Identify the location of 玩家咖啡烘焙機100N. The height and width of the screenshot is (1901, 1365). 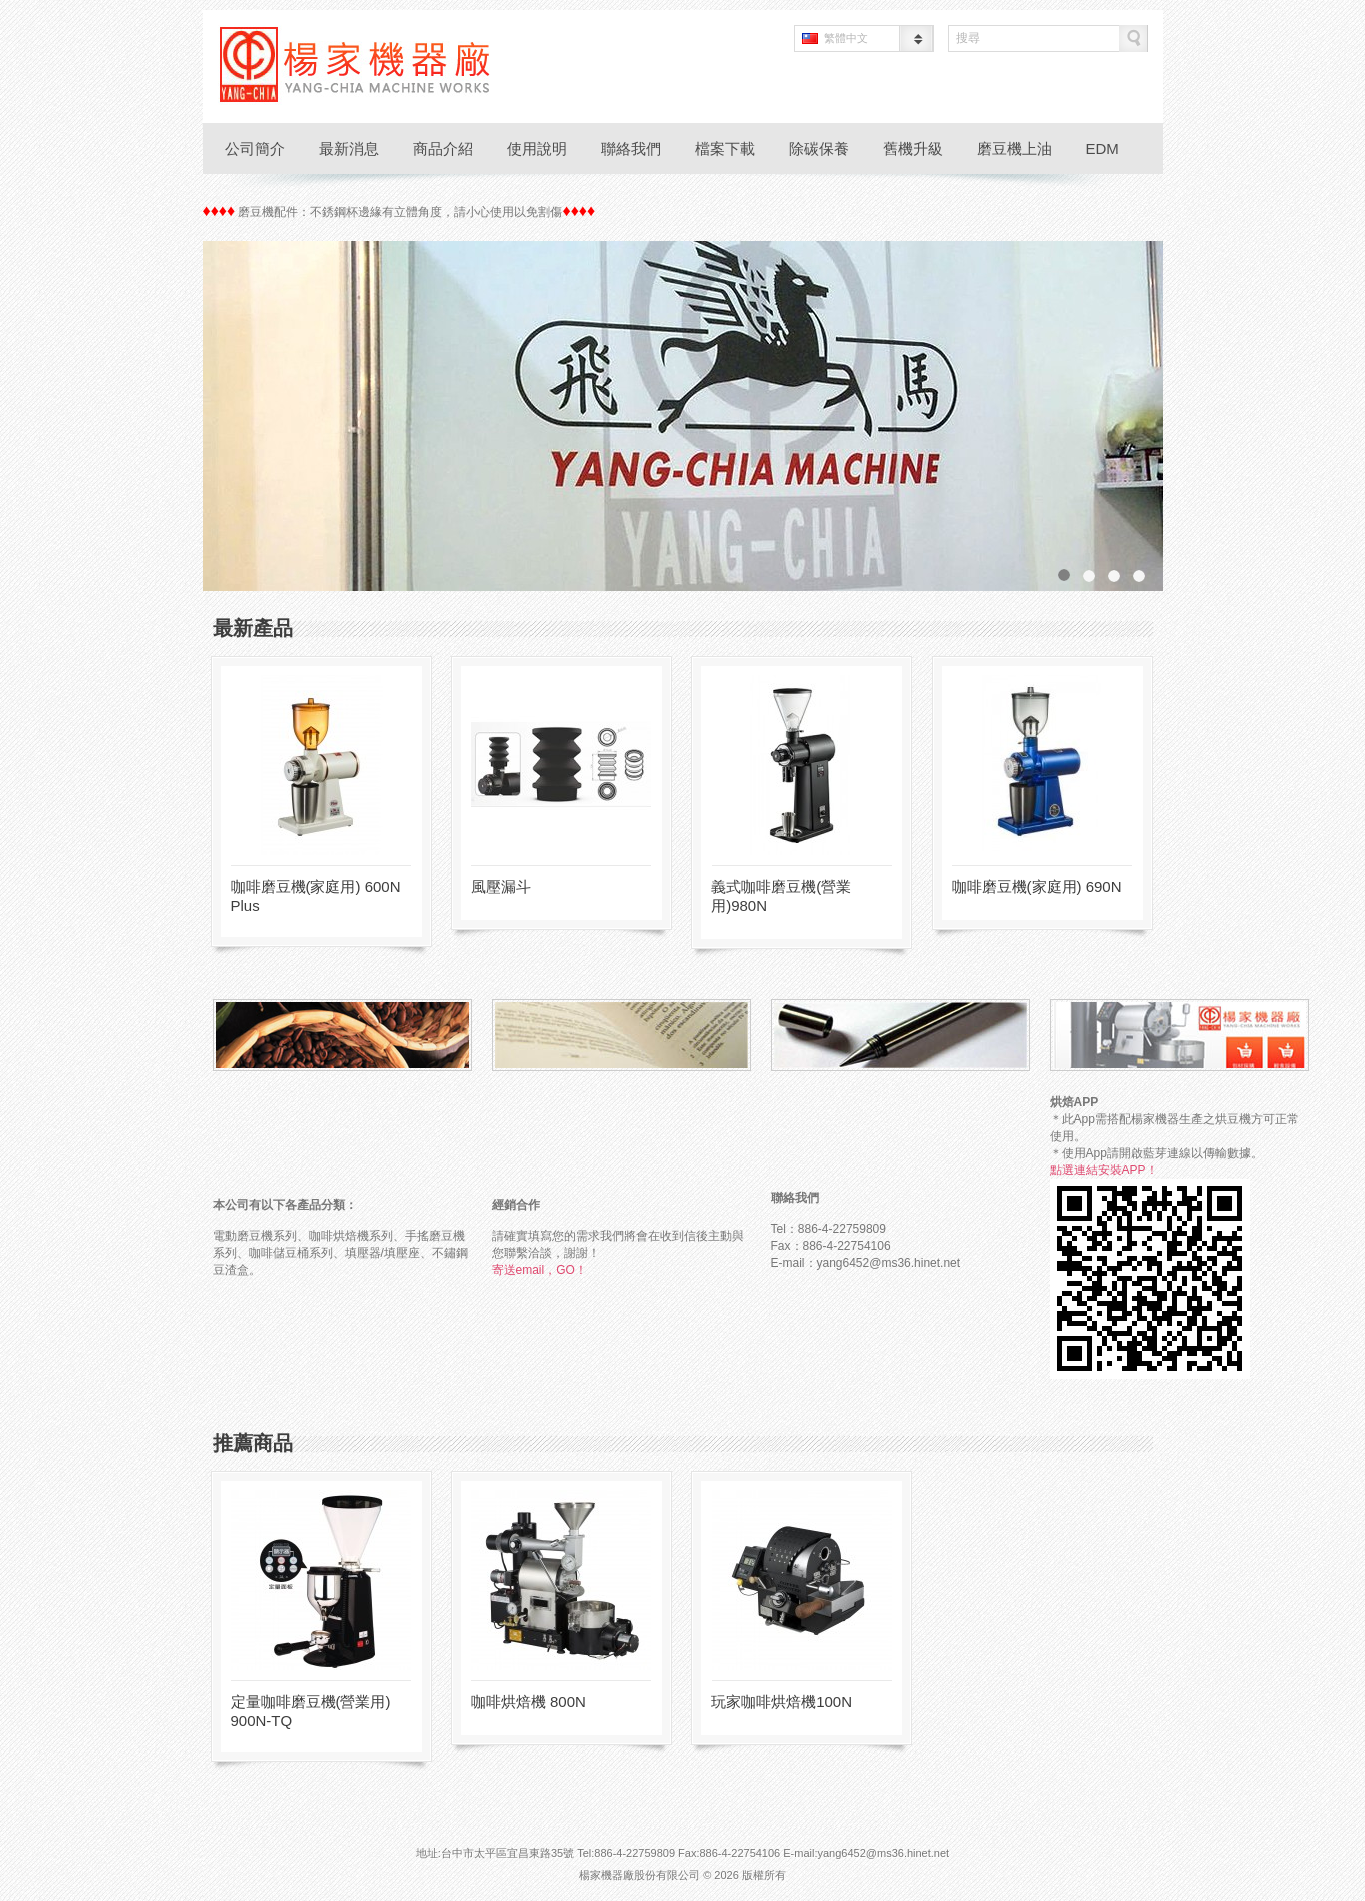
(781, 1701).